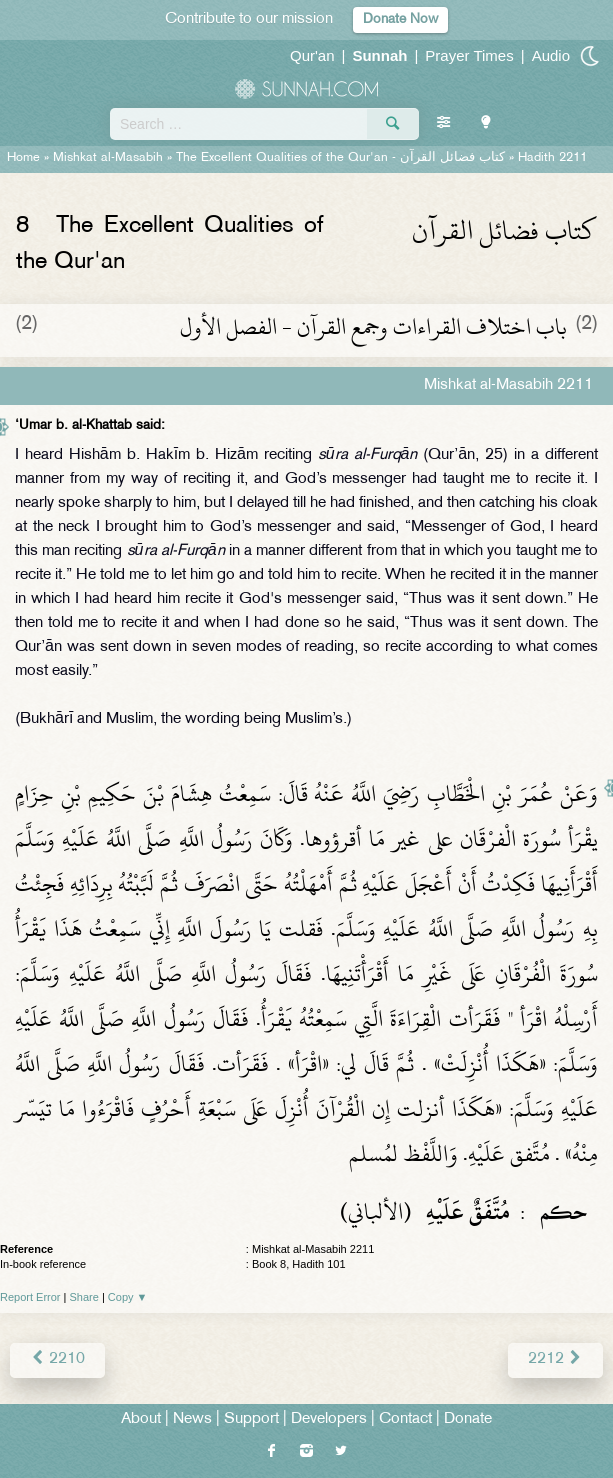 The image size is (613, 1478). What do you see at coordinates (141, 1419) in the screenshot?
I see `About` at bounding box center [141, 1419].